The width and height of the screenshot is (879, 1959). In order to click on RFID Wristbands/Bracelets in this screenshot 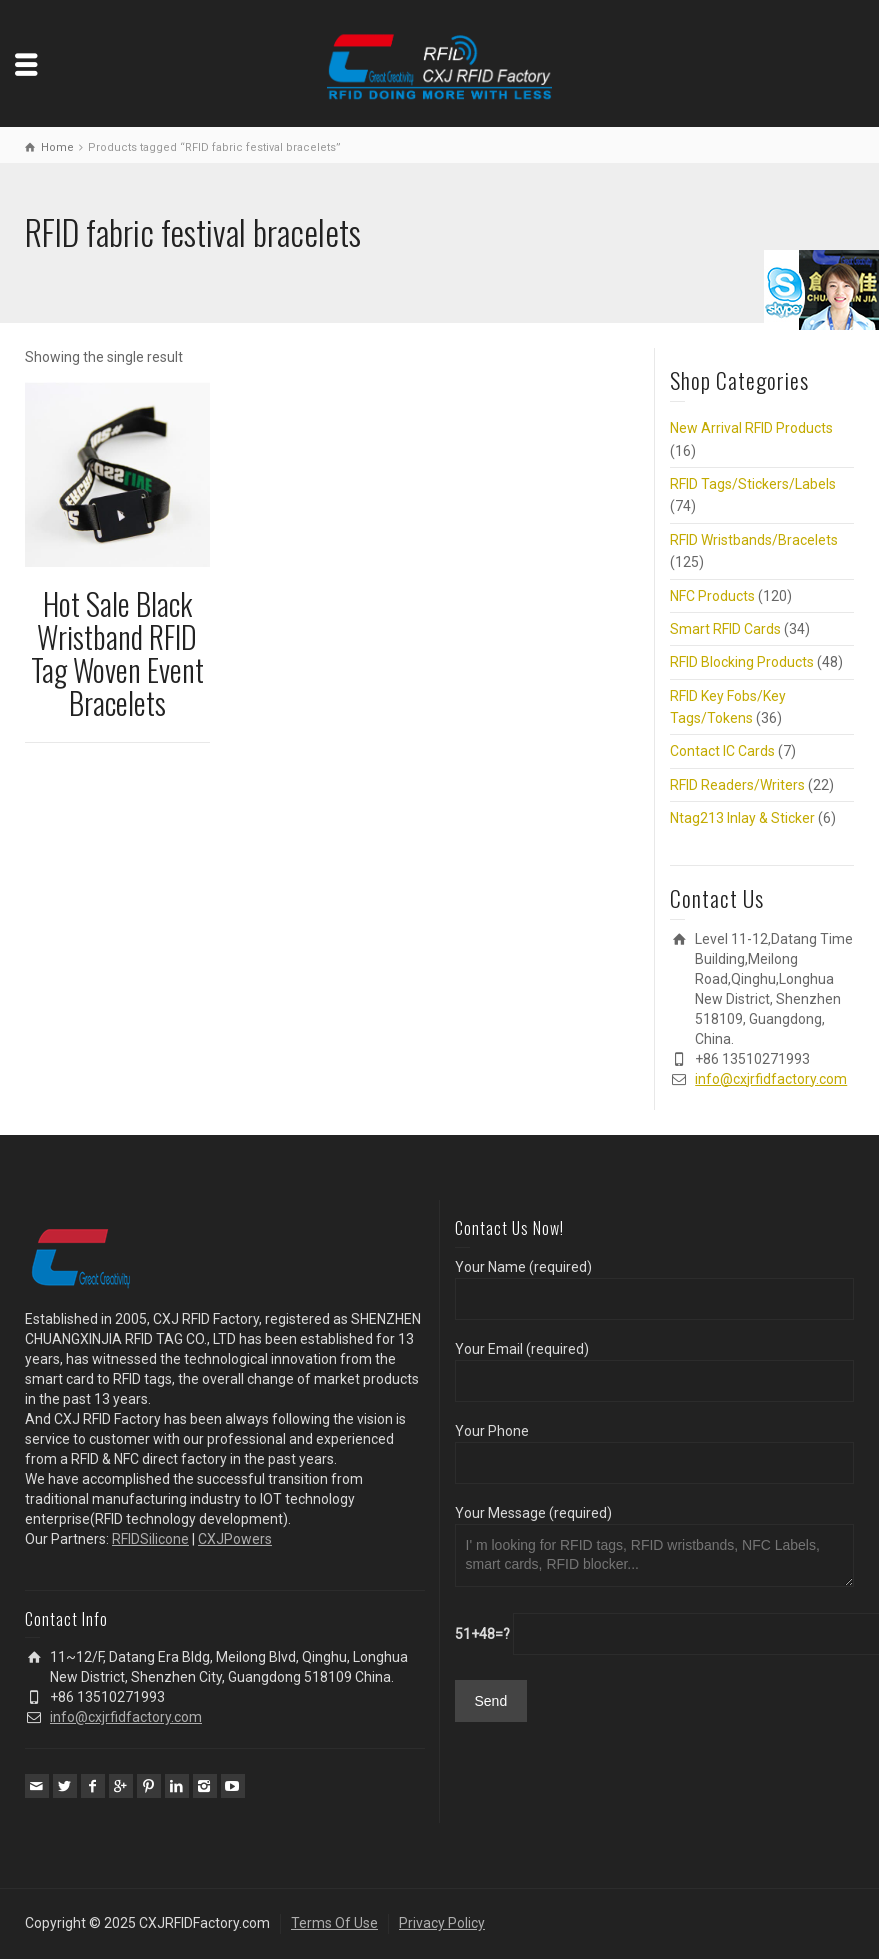, I will do `click(754, 540)`.